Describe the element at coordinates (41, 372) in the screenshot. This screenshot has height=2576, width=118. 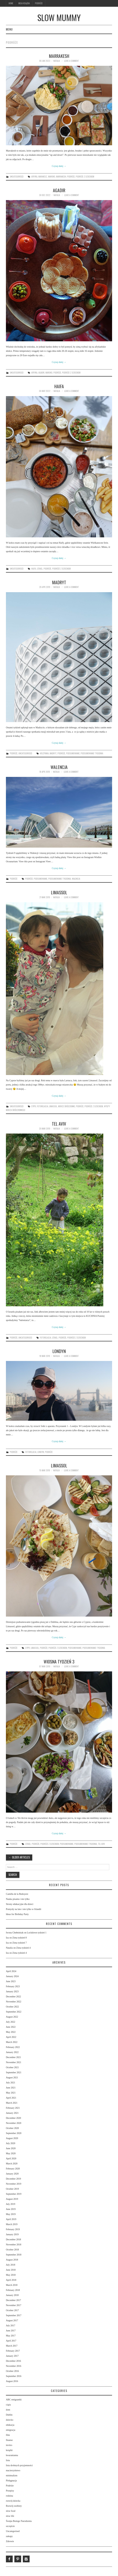
I see `agadir` at that location.